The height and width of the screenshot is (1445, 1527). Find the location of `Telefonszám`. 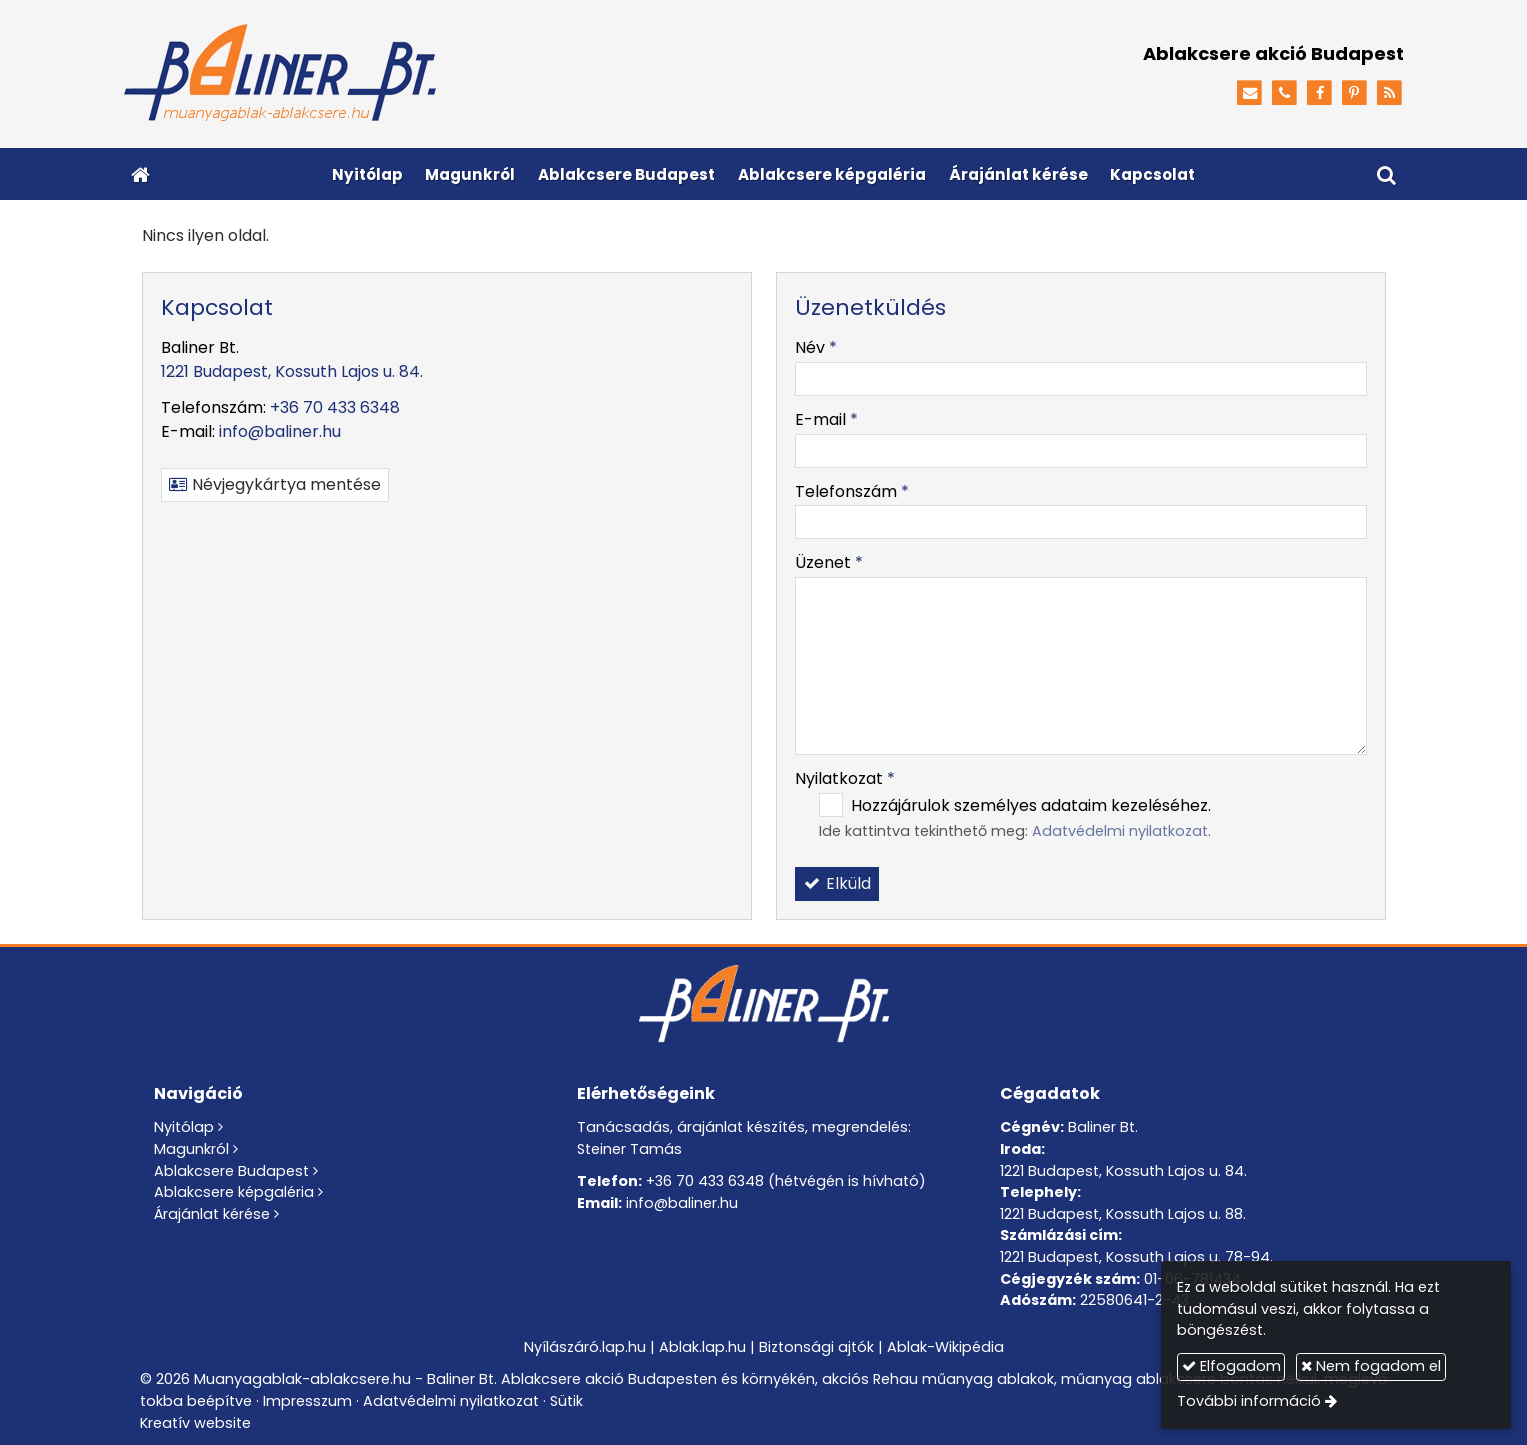

Telefonszám is located at coordinates (852, 491).